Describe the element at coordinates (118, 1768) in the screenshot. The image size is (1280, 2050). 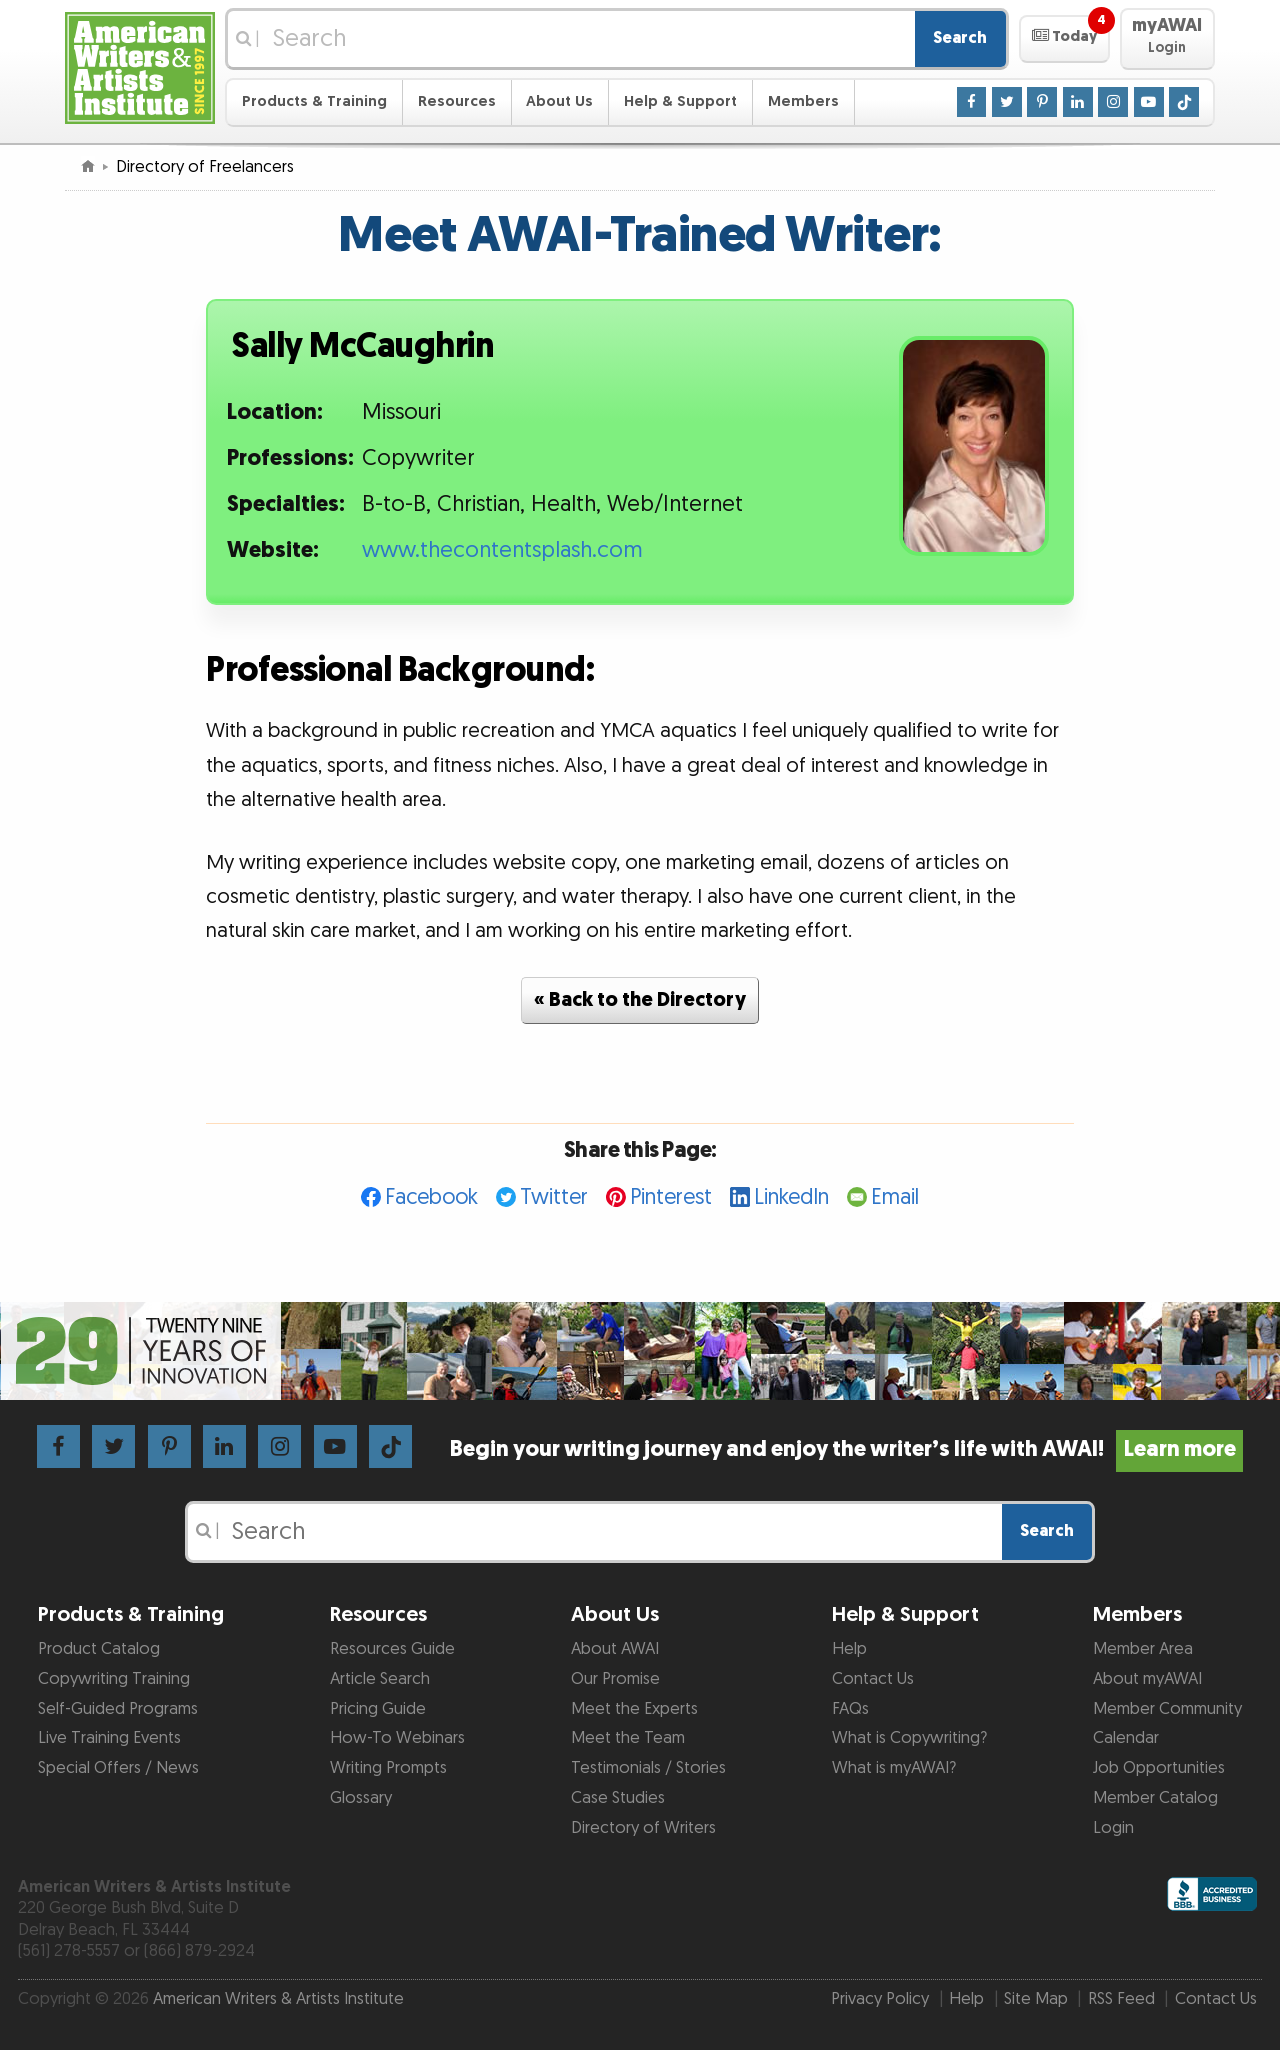
I see `Special Offers / News` at that location.